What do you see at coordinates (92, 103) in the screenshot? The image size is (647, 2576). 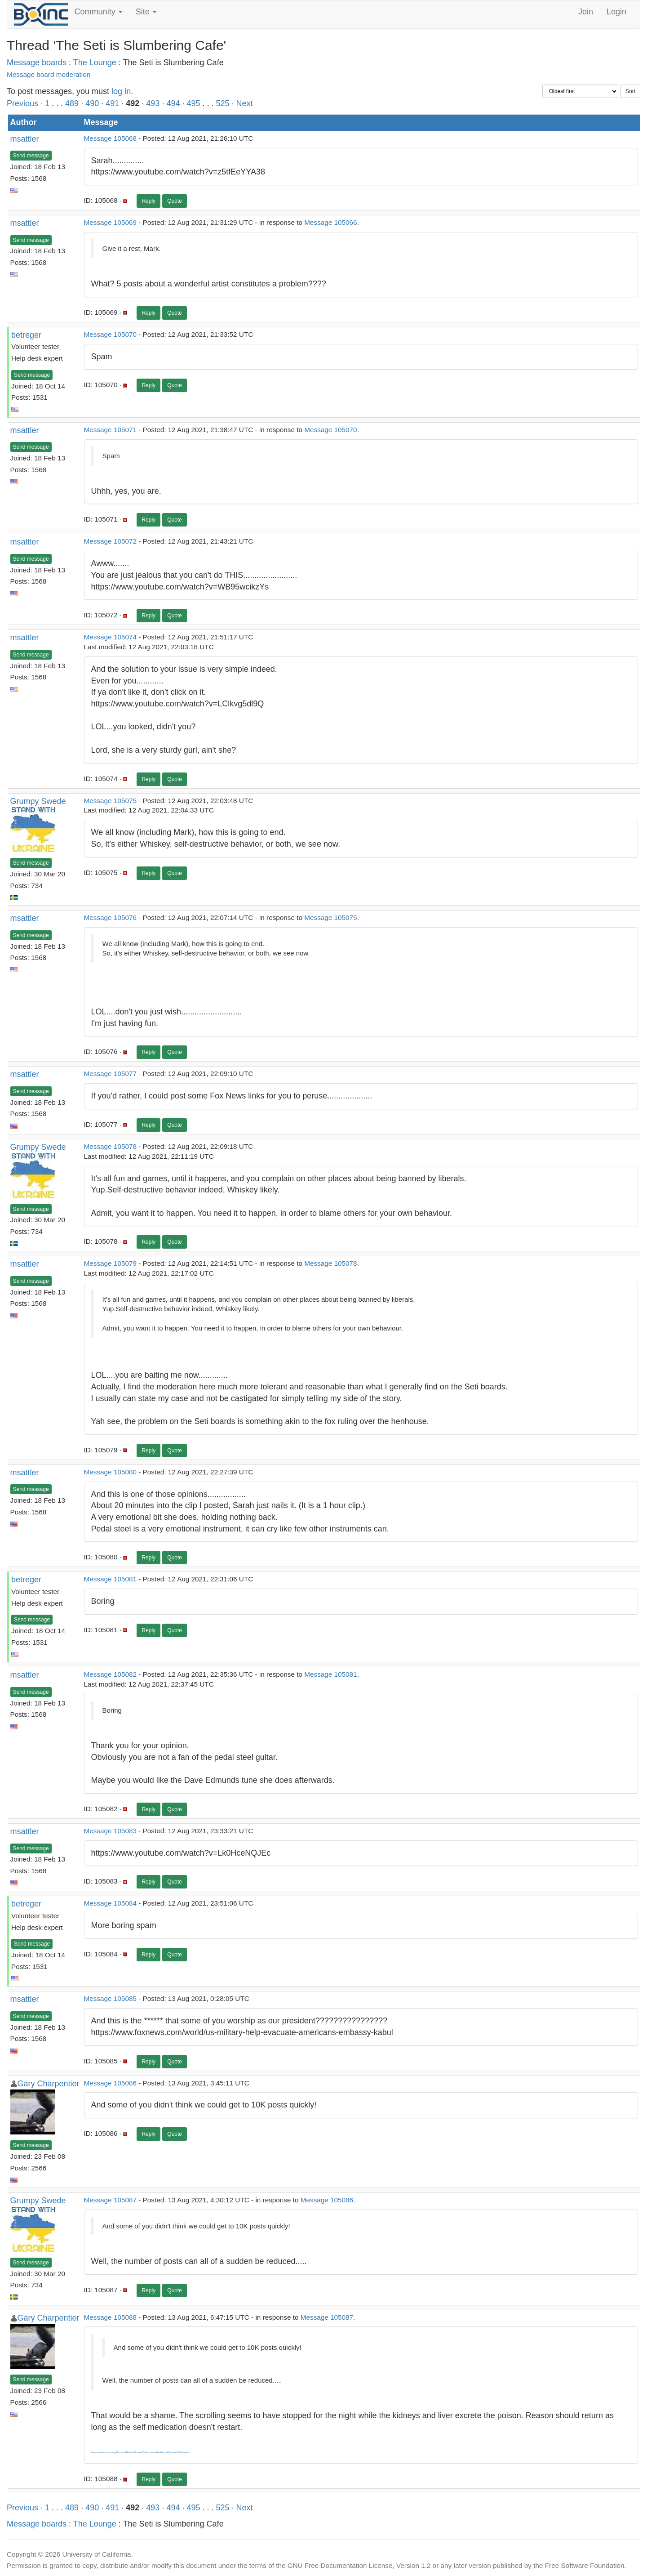 I see `490` at bounding box center [92, 103].